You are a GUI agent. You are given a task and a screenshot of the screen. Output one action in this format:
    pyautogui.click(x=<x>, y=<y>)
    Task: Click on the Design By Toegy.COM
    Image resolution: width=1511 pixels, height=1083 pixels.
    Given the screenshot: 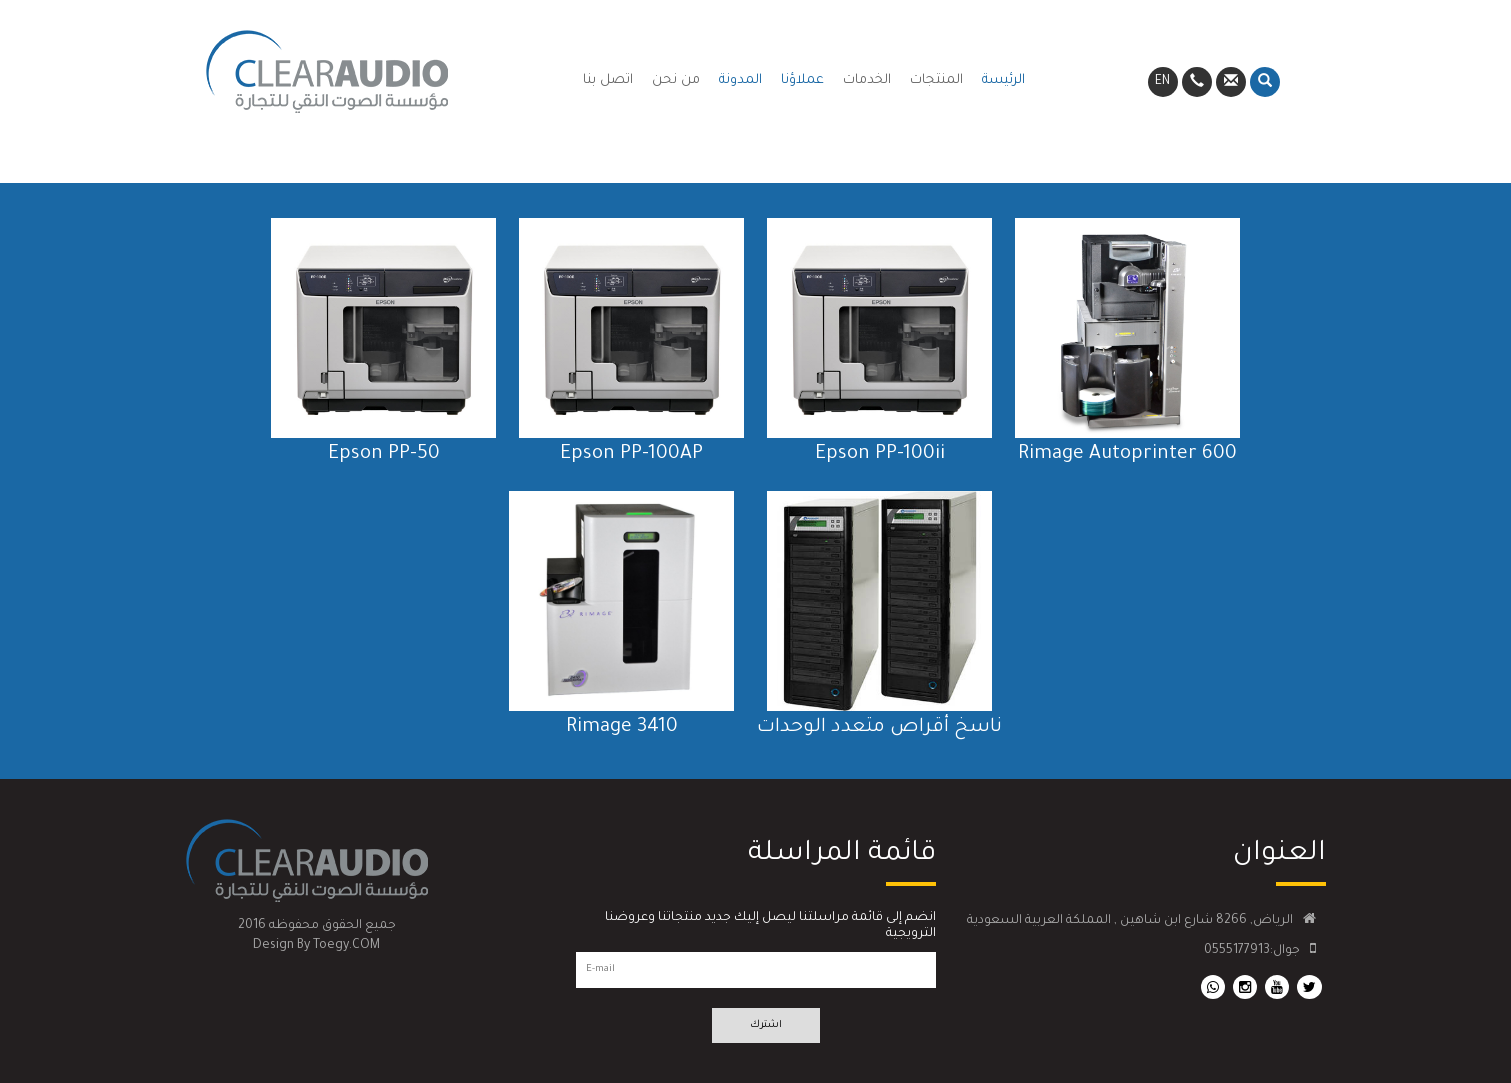 What is the action you would take?
    pyautogui.click(x=316, y=946)
    